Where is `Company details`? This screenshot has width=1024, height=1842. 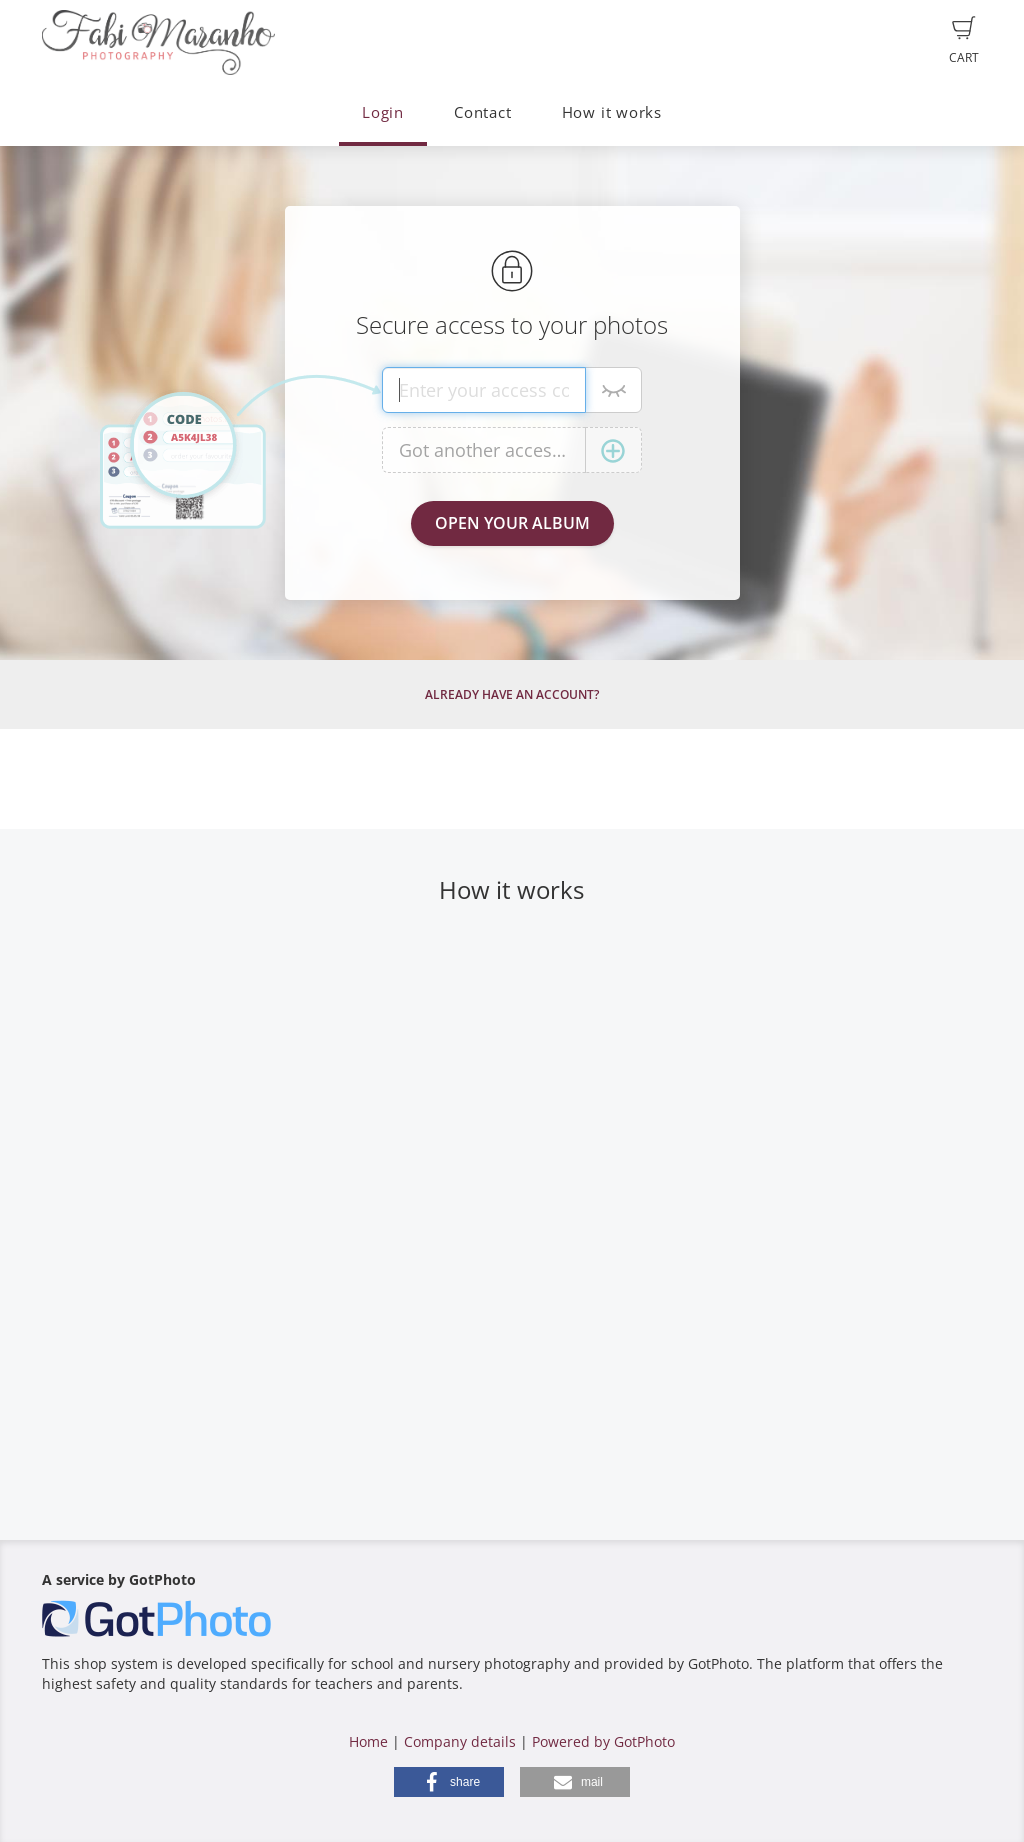
Company details is located at coordinates (460, 1741).